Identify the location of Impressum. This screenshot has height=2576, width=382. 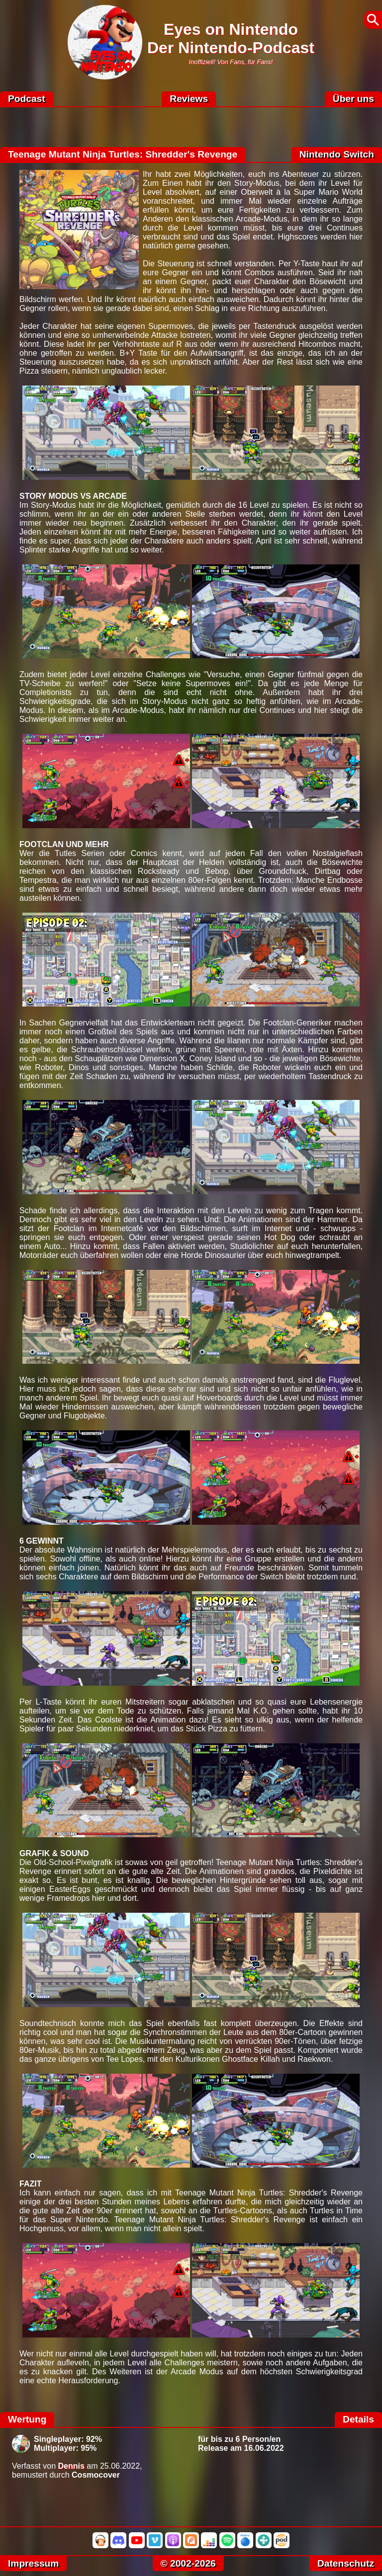
(33, 2563).